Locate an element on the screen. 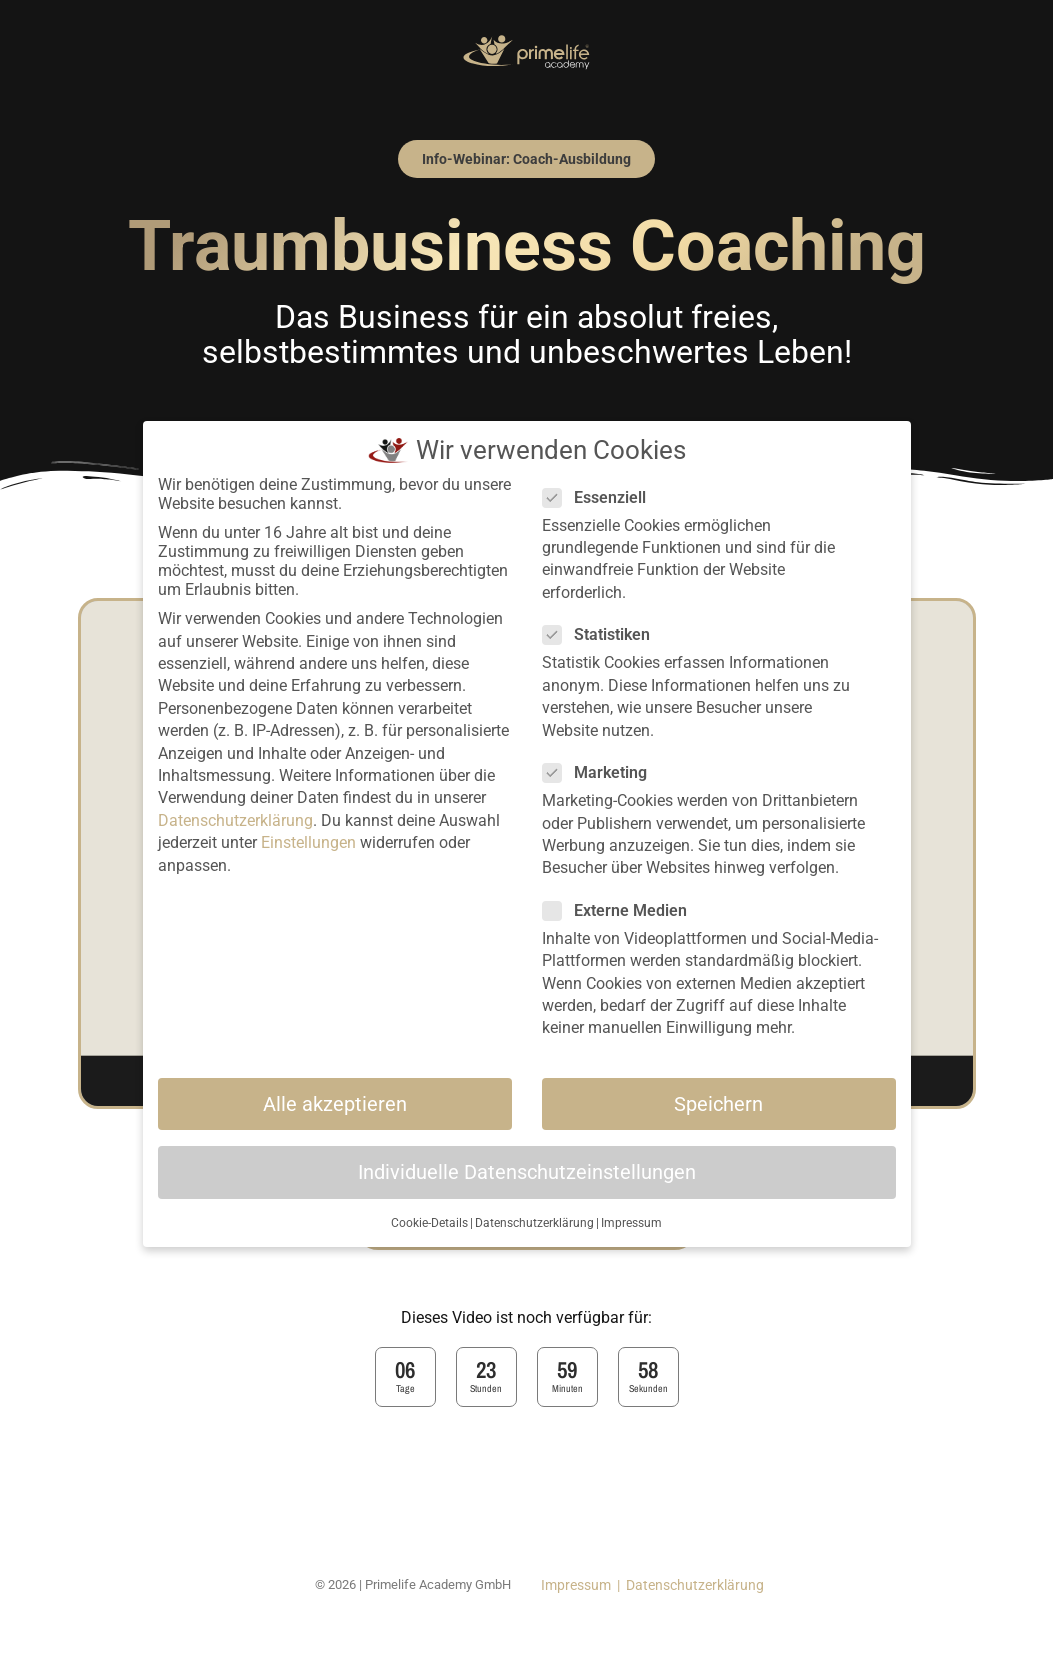 The width and height of the screenshot is (1053, 1668). Speichern [button] is located at coordinates (718, 1104).